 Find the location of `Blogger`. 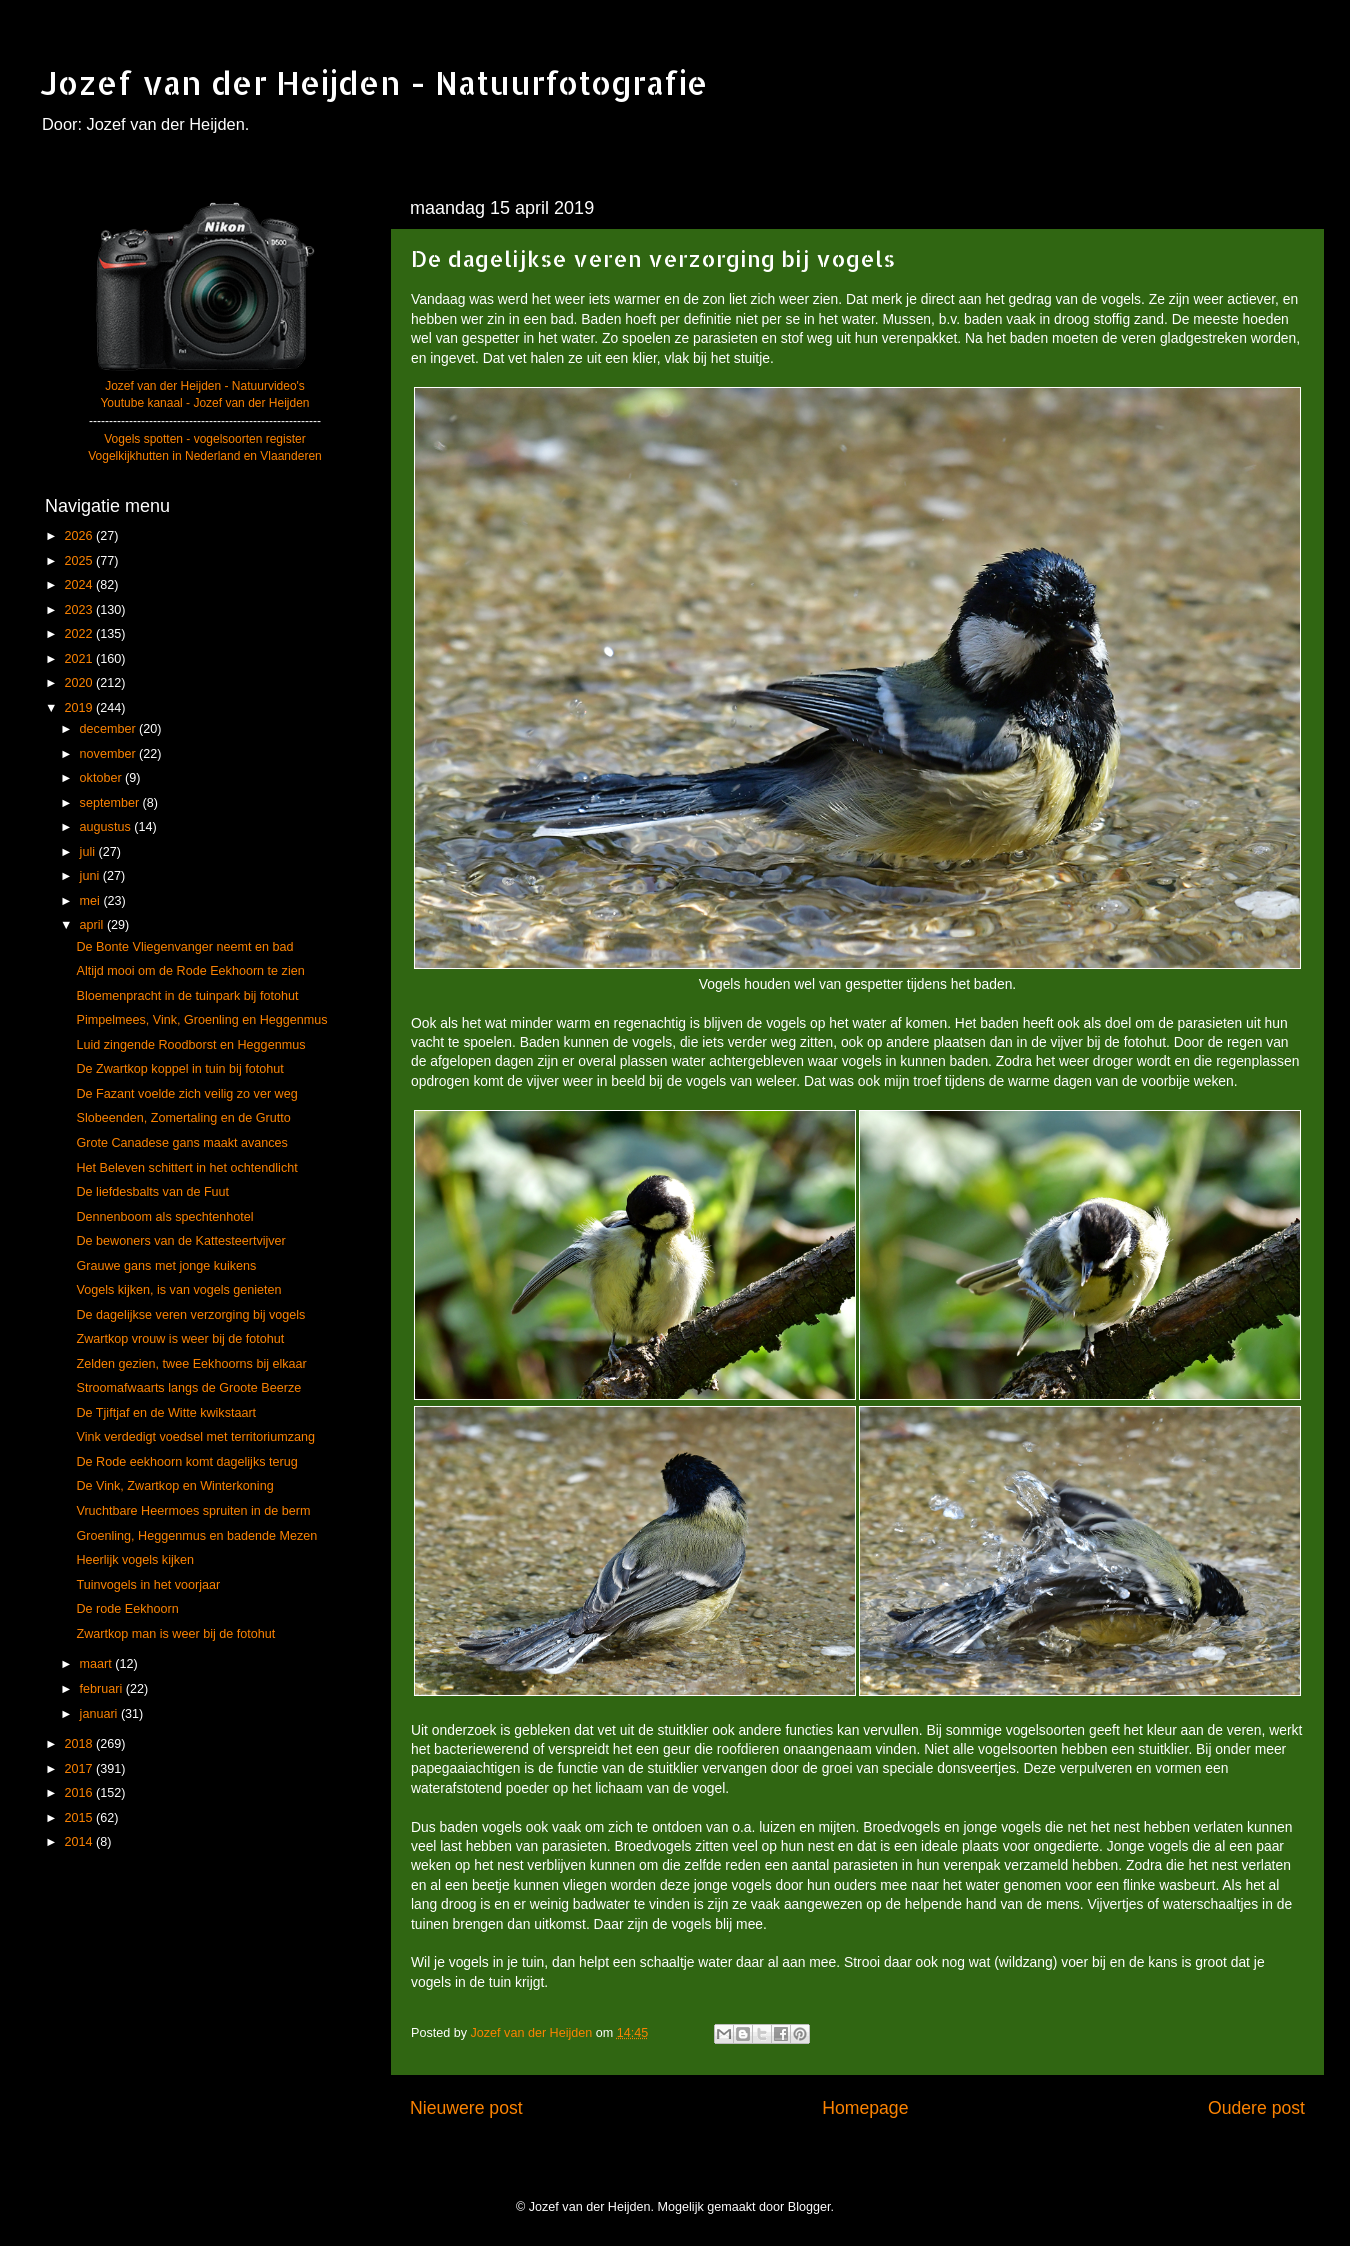

Blogger is located at coordinates (809, 2207).